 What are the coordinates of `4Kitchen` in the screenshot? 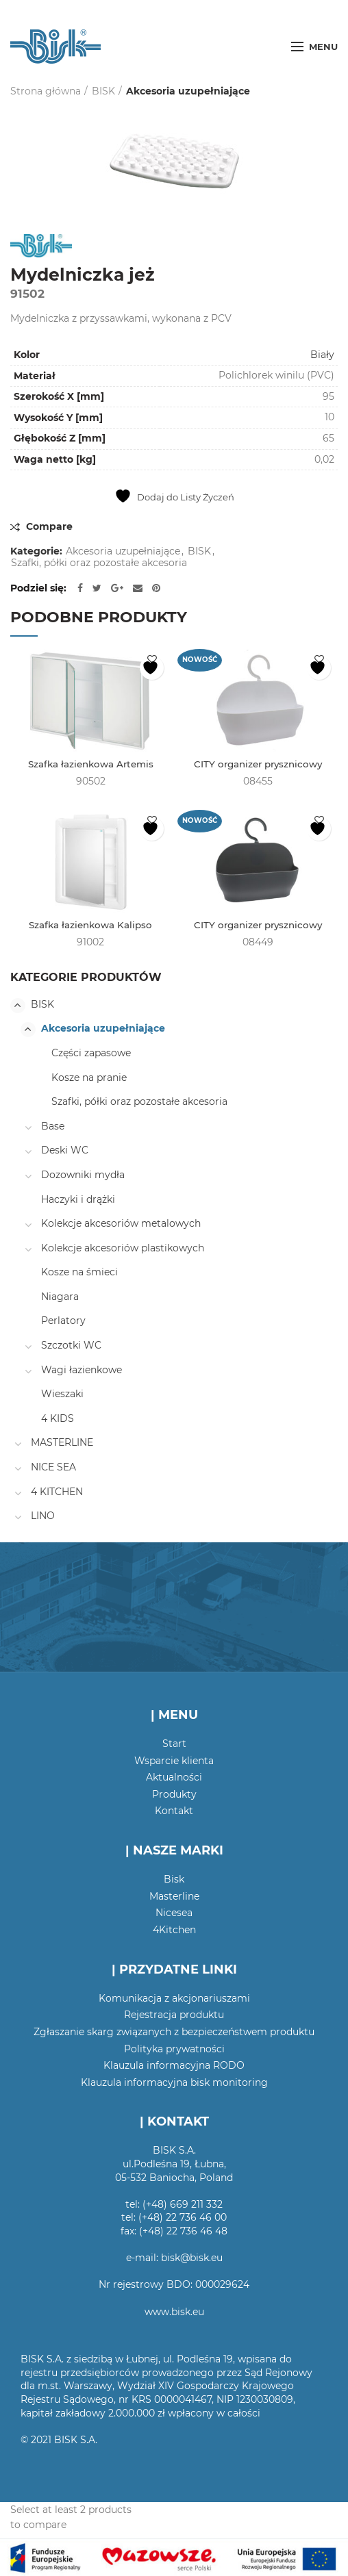 It's located at (174, 1930).